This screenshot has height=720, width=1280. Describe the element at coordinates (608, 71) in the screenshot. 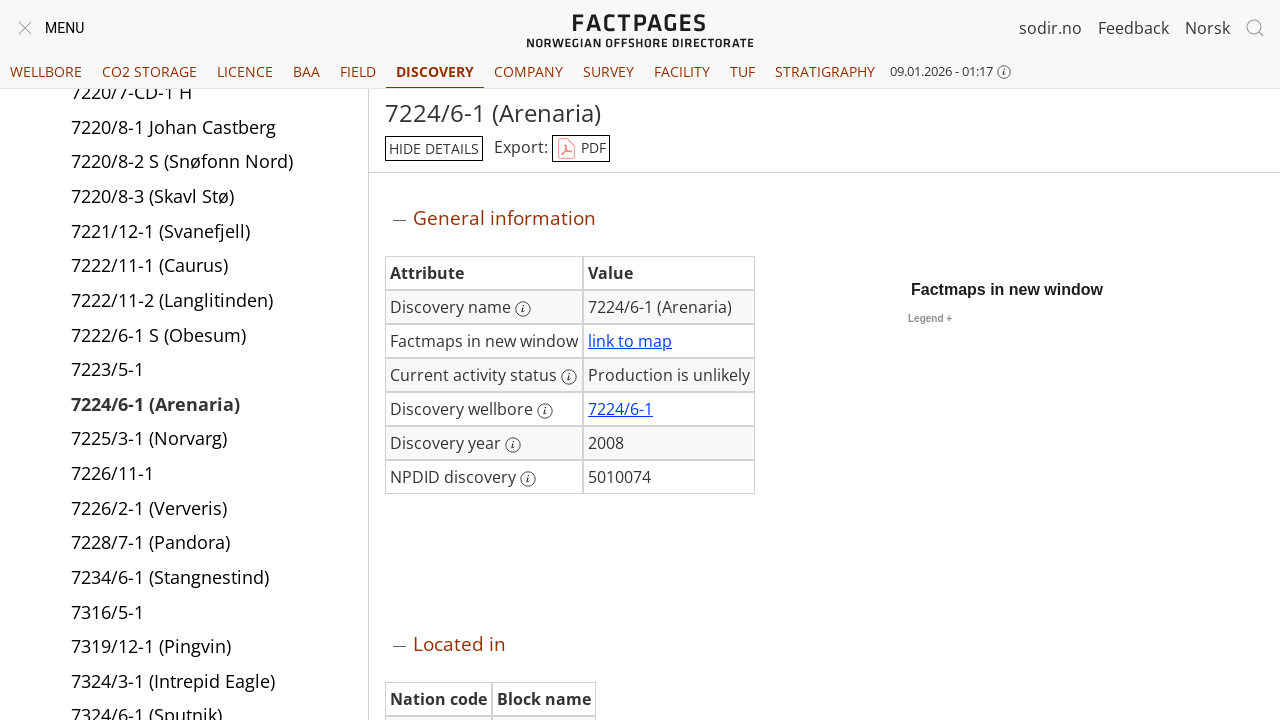

I see `Survey` at that location.